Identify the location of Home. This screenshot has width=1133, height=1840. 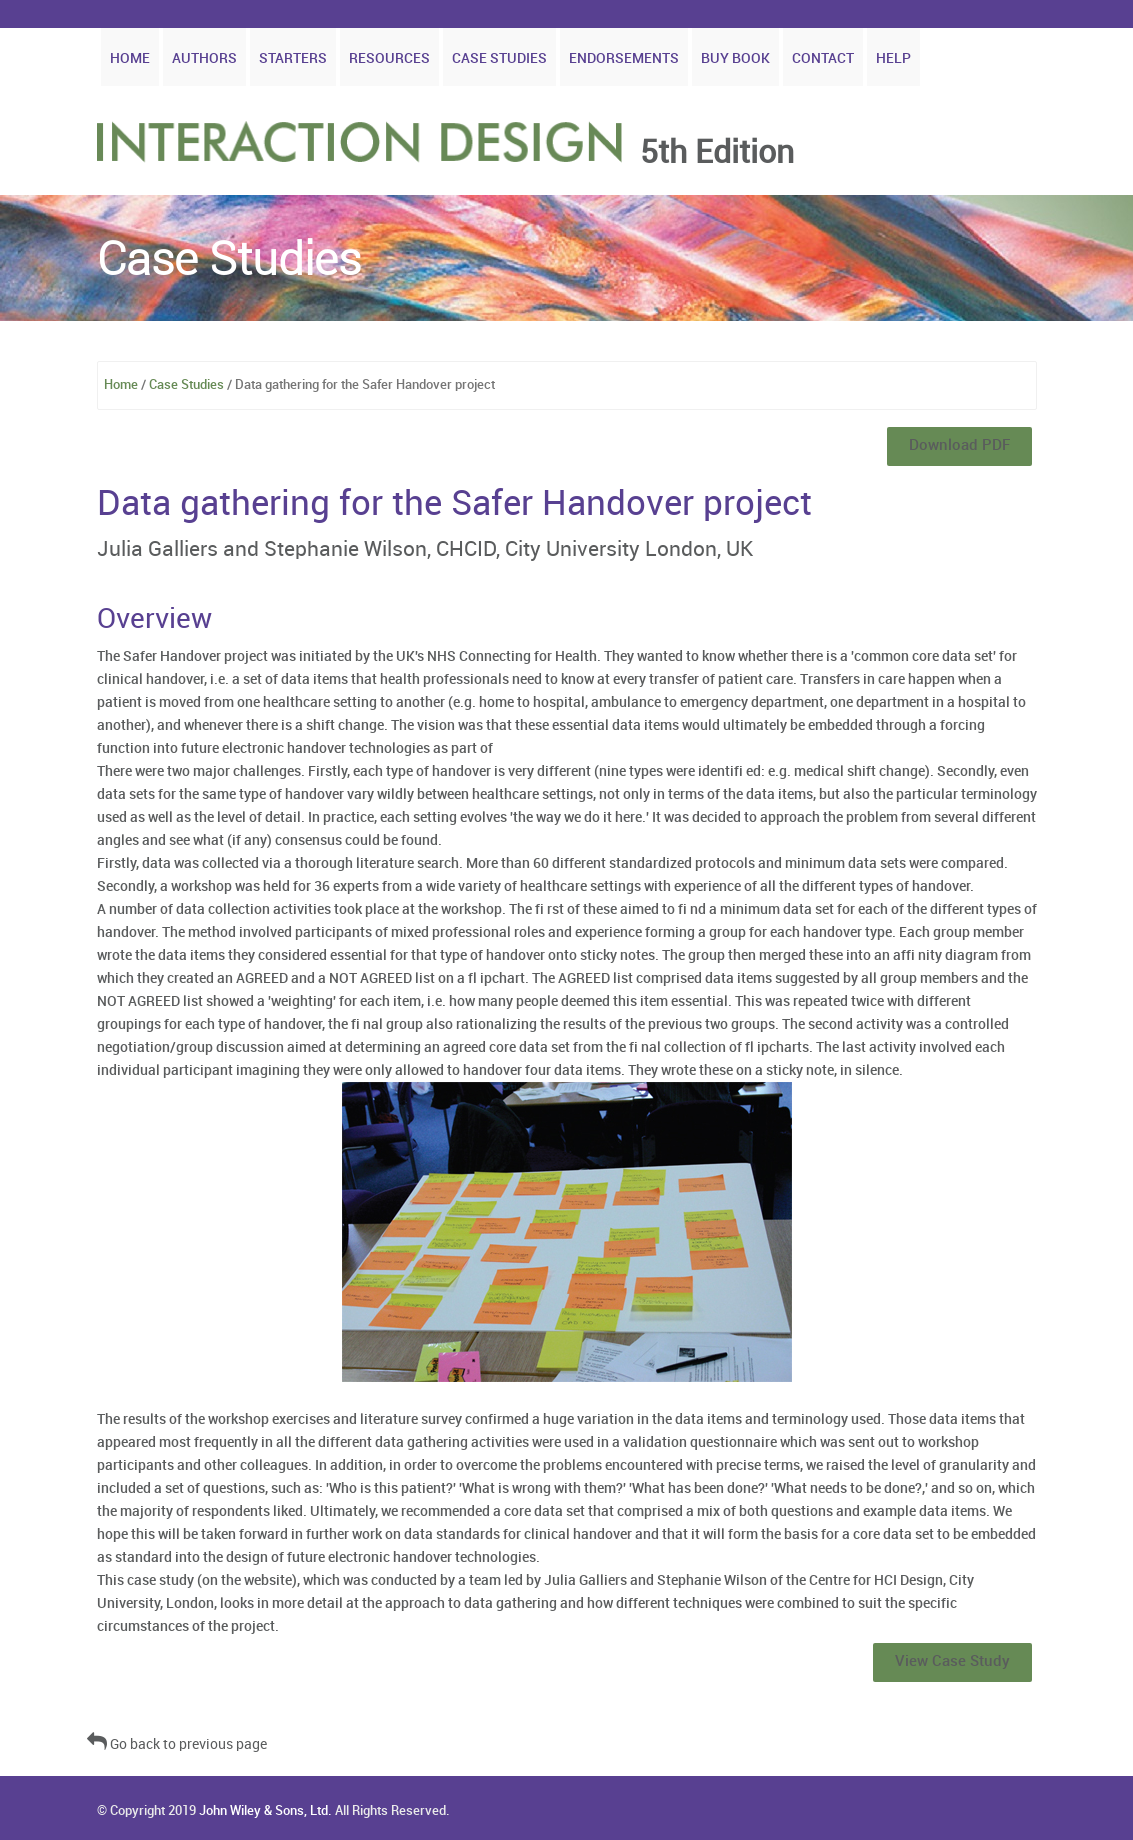
(130, 58).